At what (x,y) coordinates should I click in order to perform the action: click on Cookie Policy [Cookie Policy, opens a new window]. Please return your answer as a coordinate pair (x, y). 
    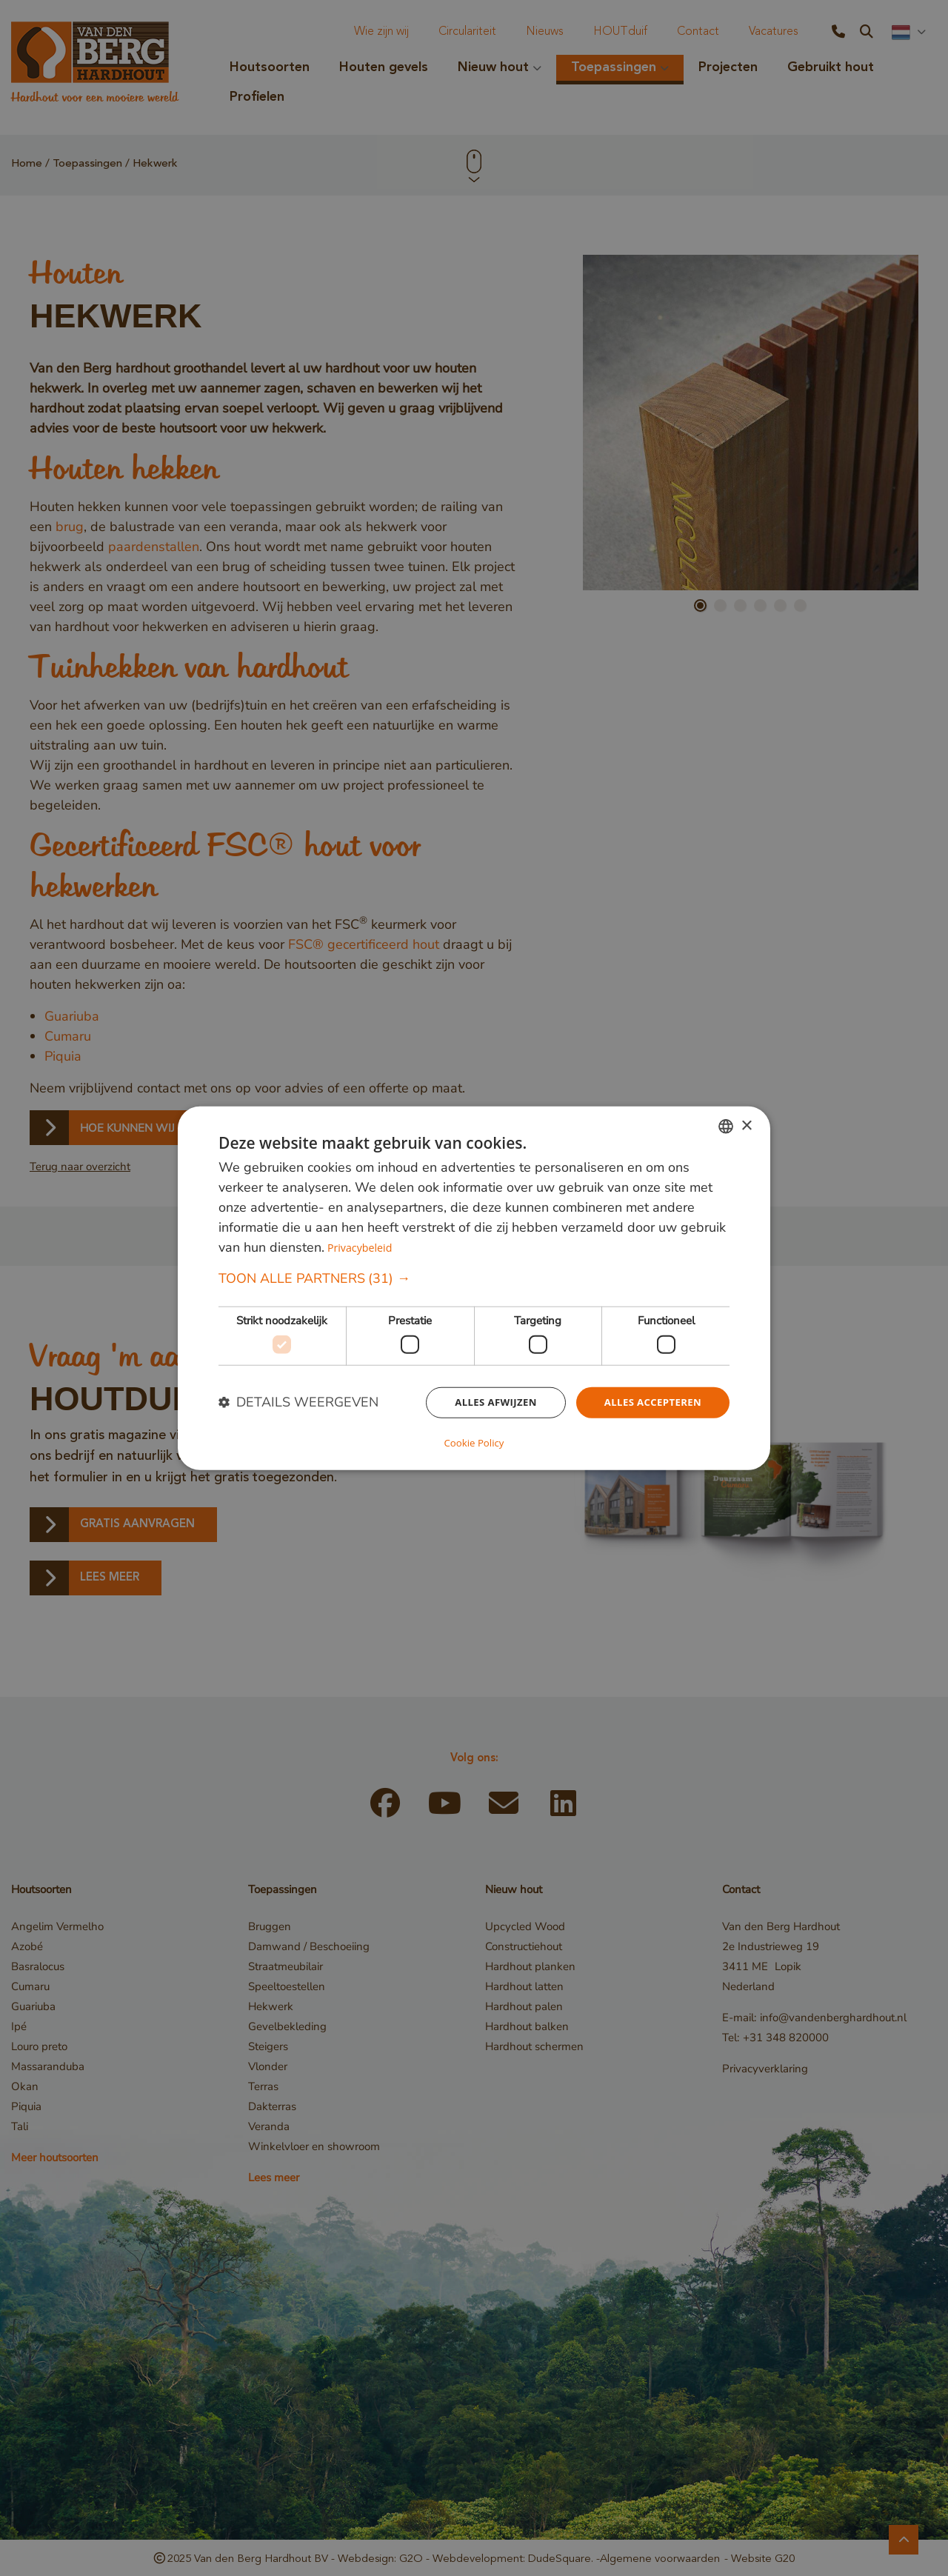
    Looking at the image, I should click on (474, 1442).